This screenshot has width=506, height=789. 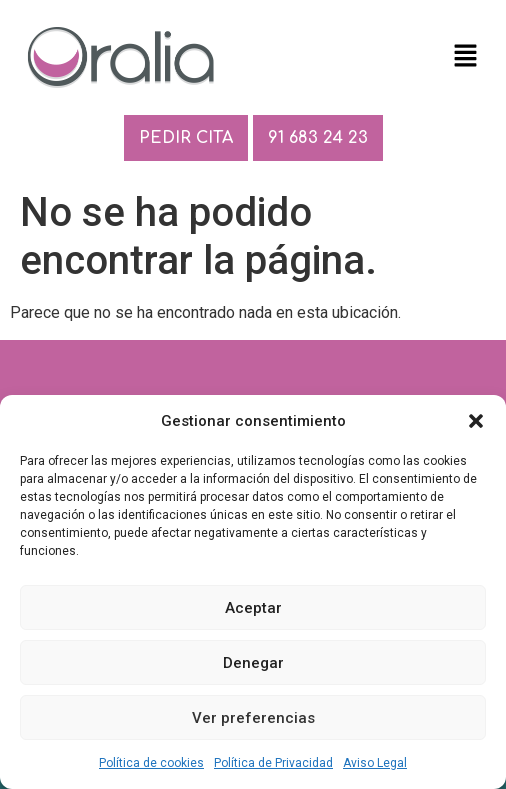 What do you see at coordinates (318, 138) in the screenshot?
I see `91 683 24 23` at bounding box center [318, 138].